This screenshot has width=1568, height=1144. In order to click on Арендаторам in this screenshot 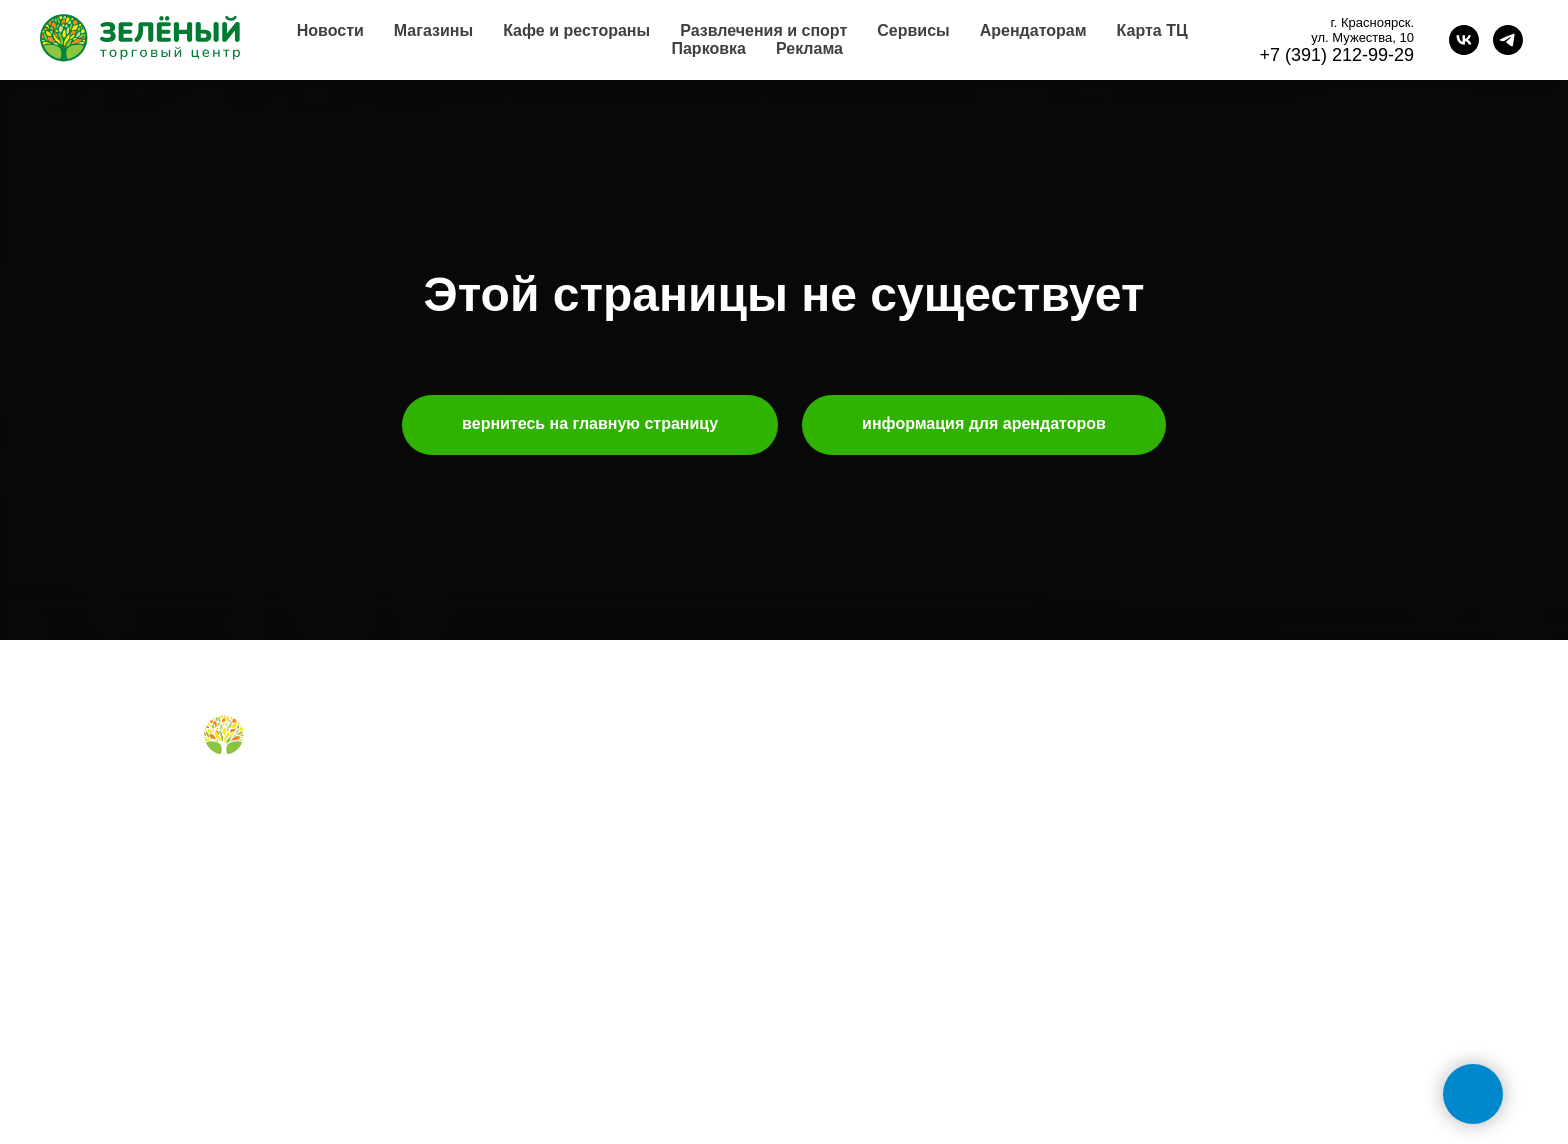, I will do `click(1033, 30)`.